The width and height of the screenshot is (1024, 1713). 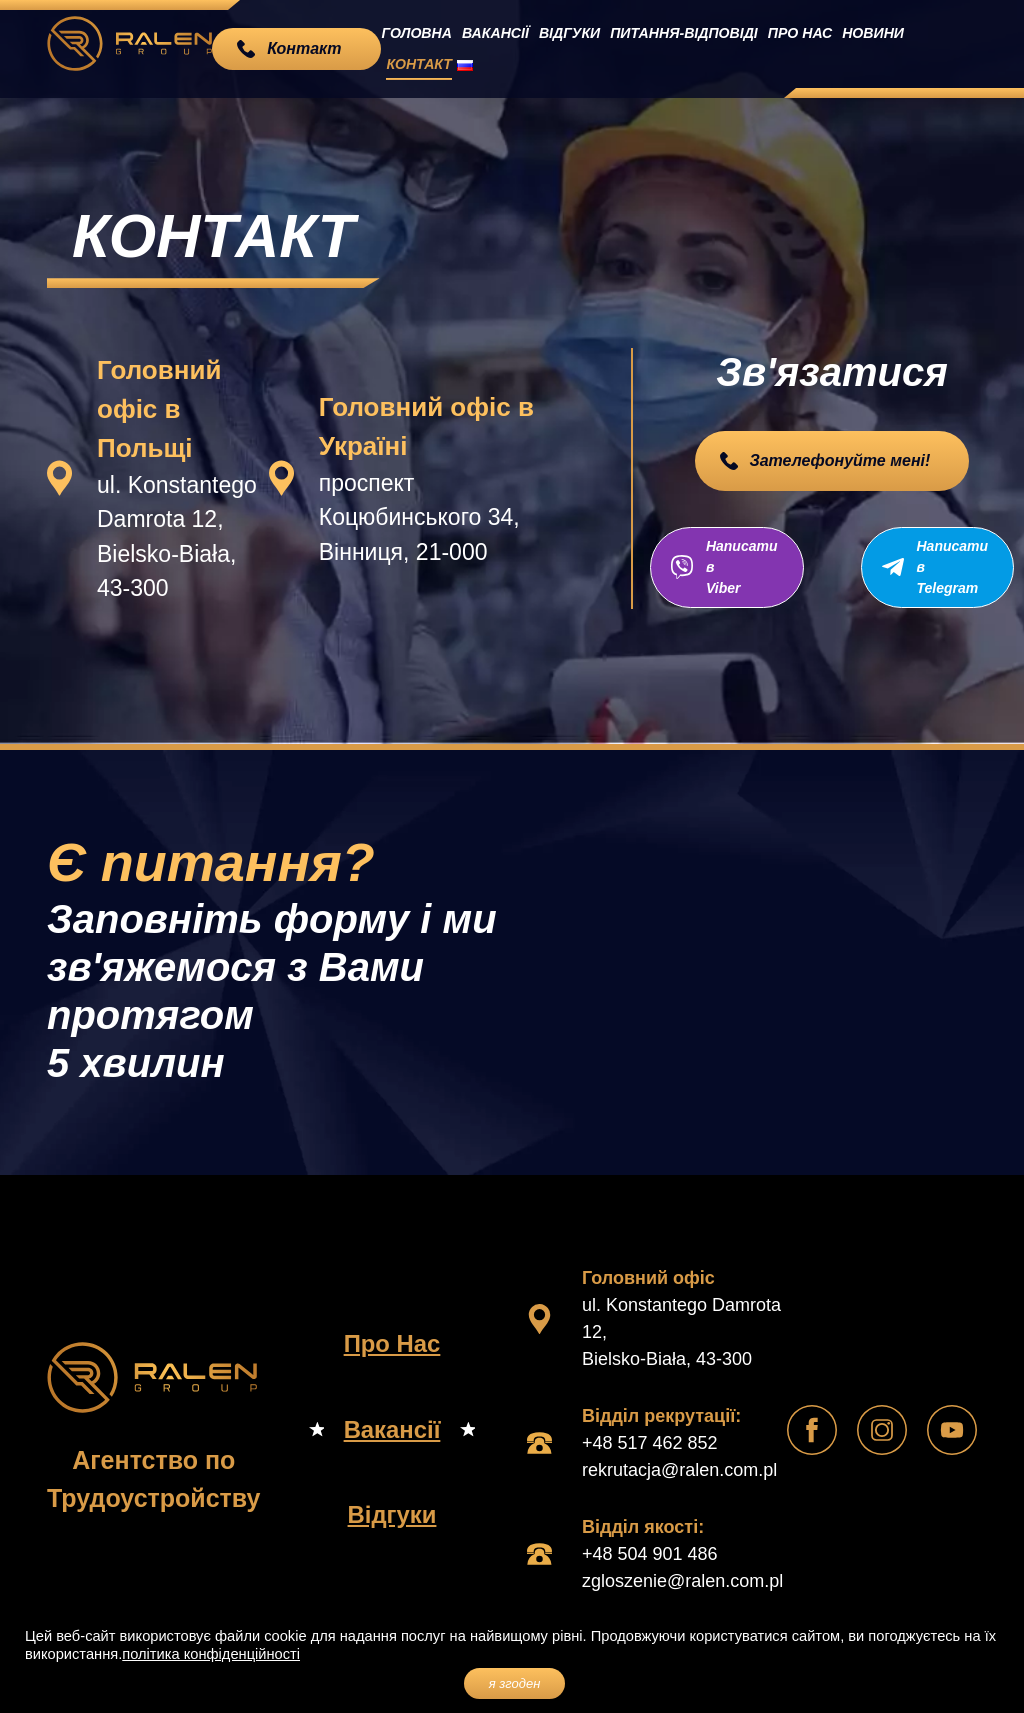 What do you see at coordinates (515, 1683) in the screenshot?
I see `я згоден [button]` at bounding box center [515, 1683].